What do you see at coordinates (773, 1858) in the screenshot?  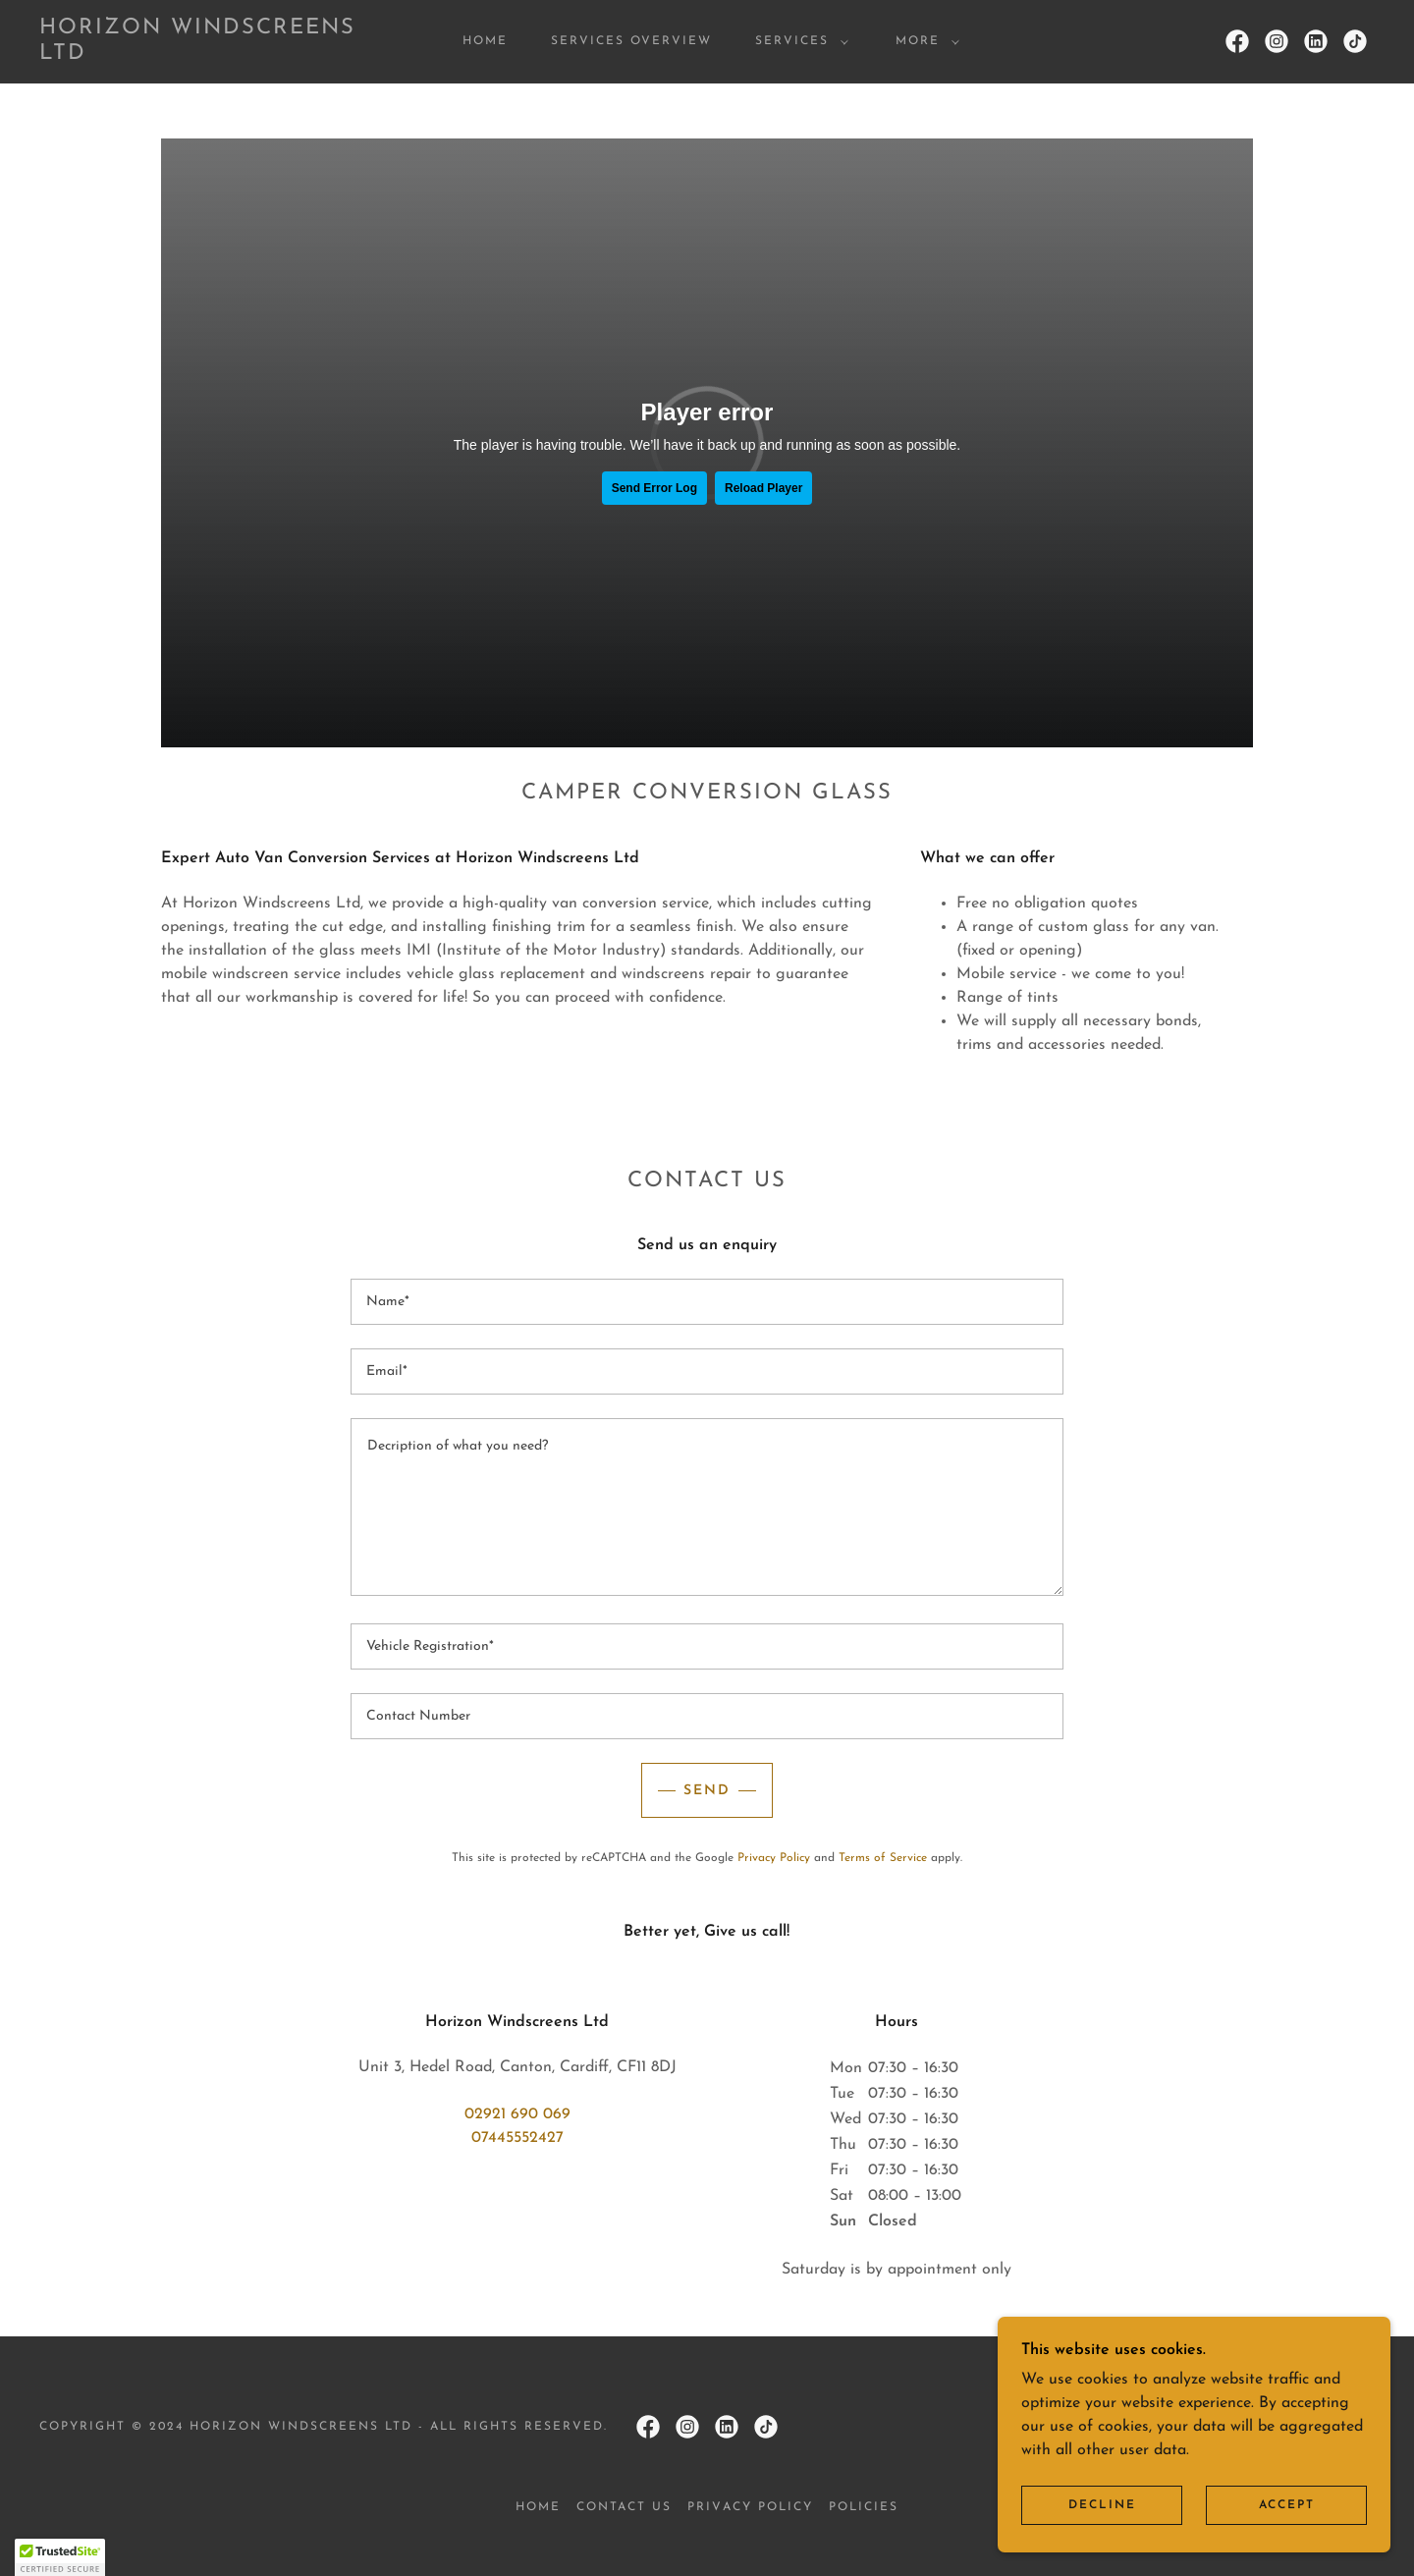 I see `Privacy Policy [link]` at bounding box center [773, 1858].